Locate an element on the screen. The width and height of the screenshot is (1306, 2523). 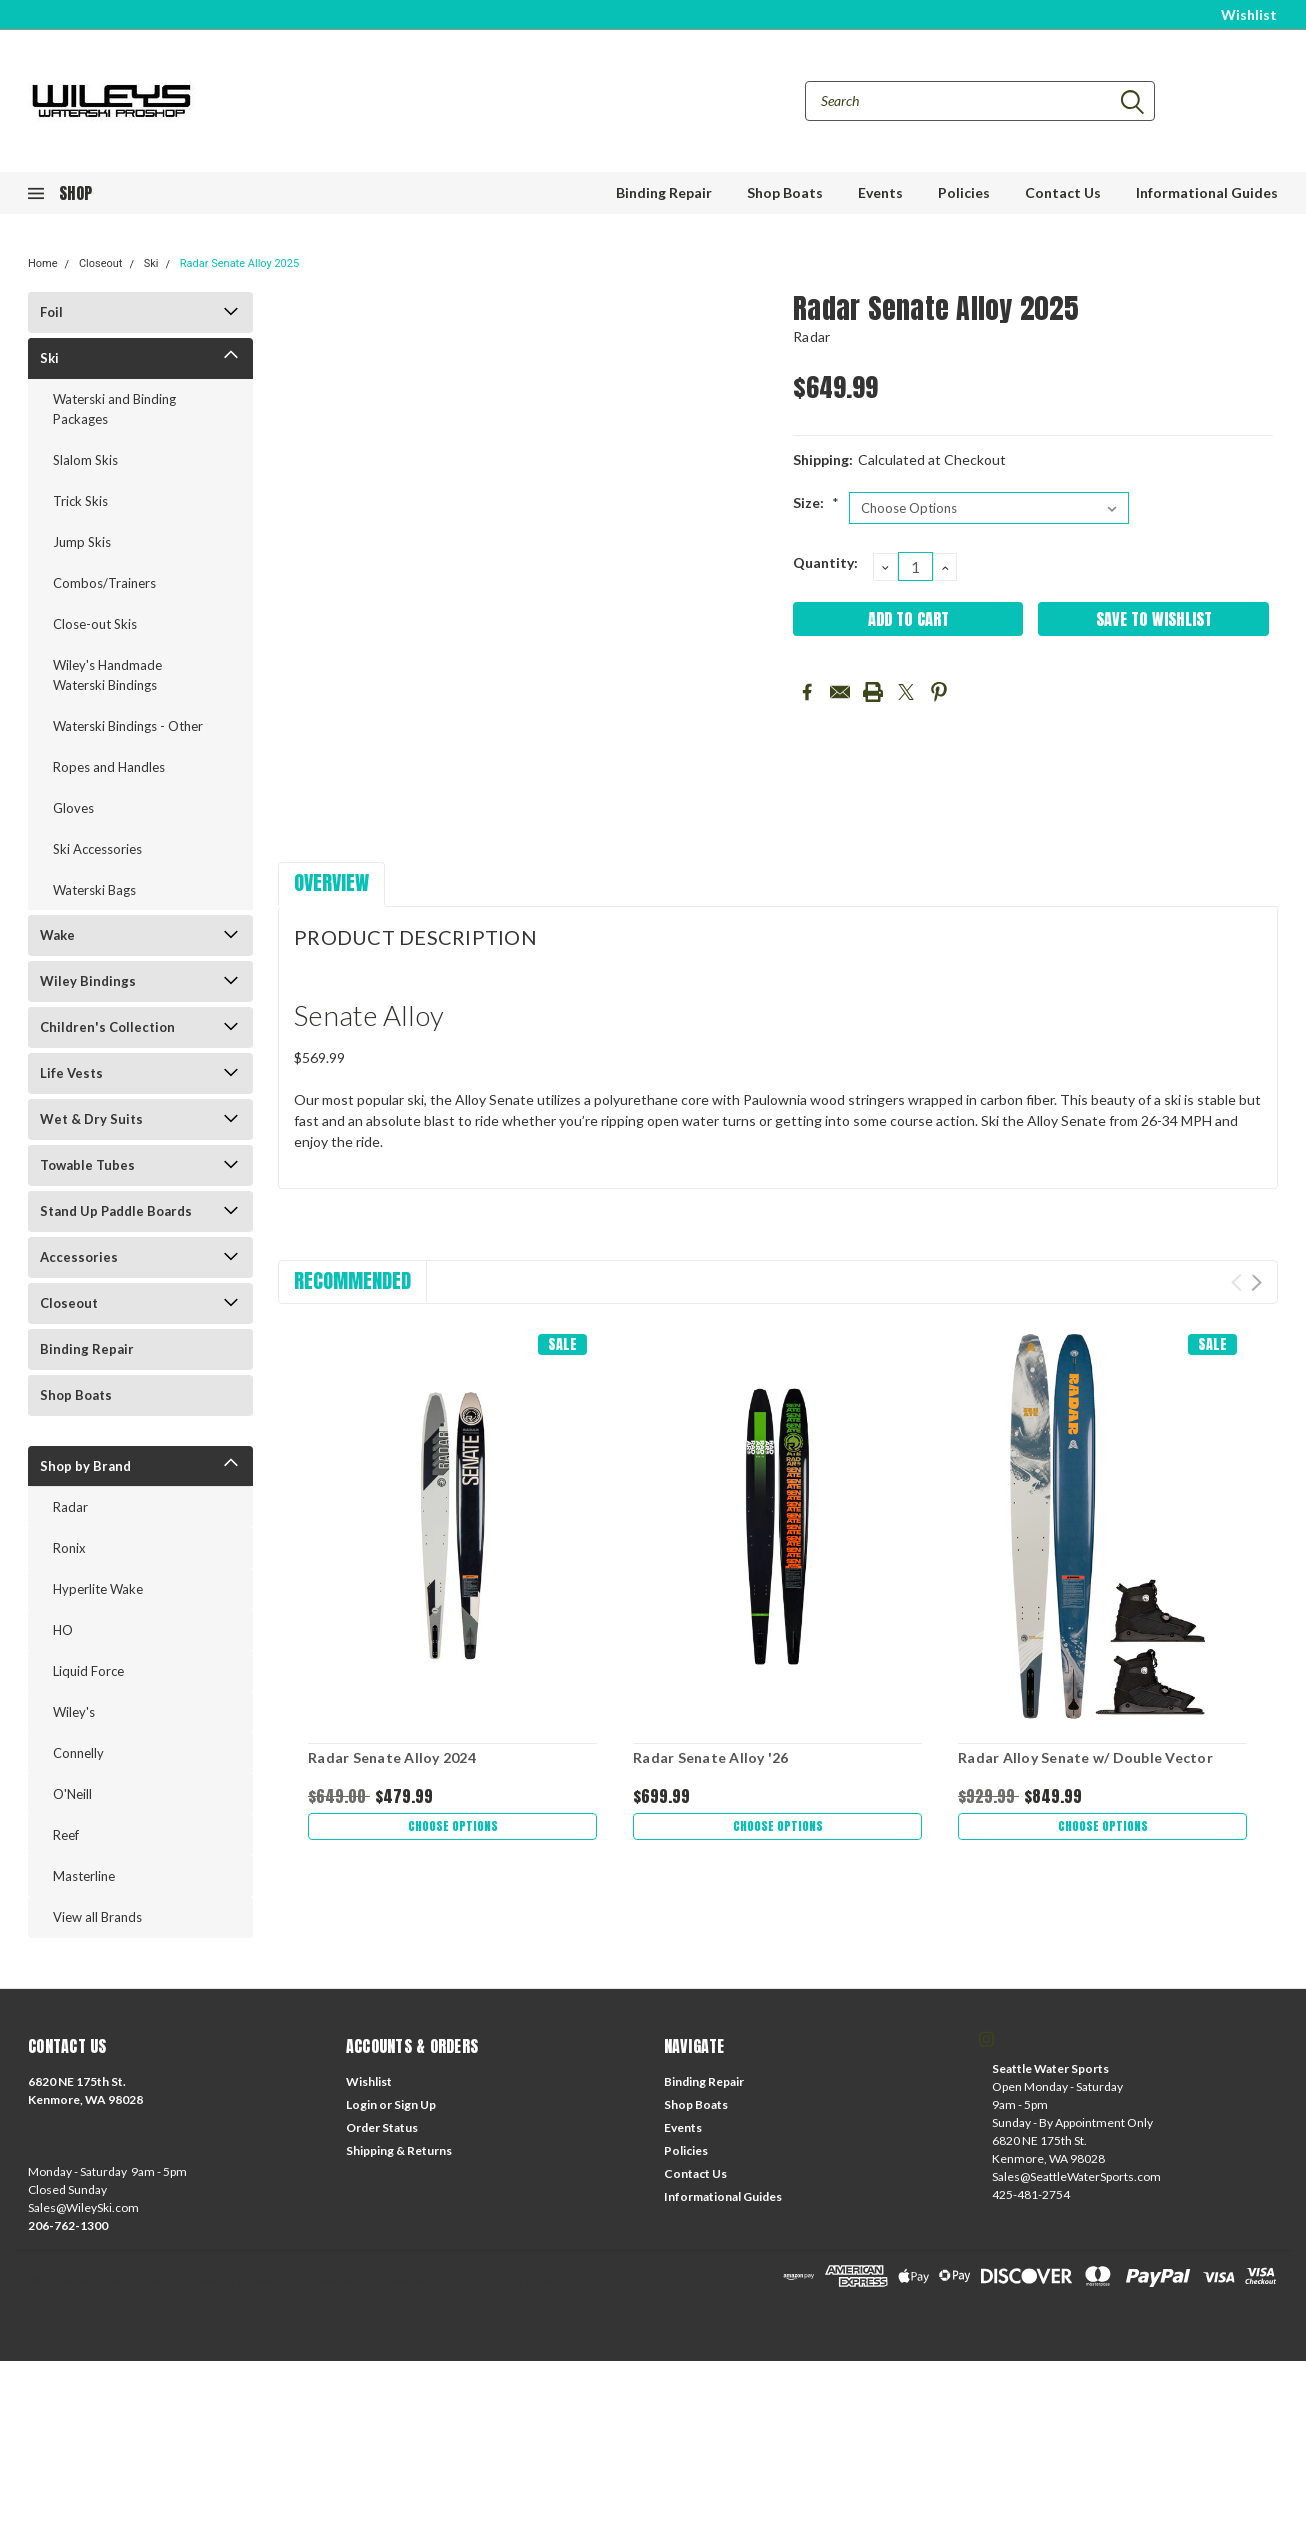
Ronix is located at coordinates (69, 1548).